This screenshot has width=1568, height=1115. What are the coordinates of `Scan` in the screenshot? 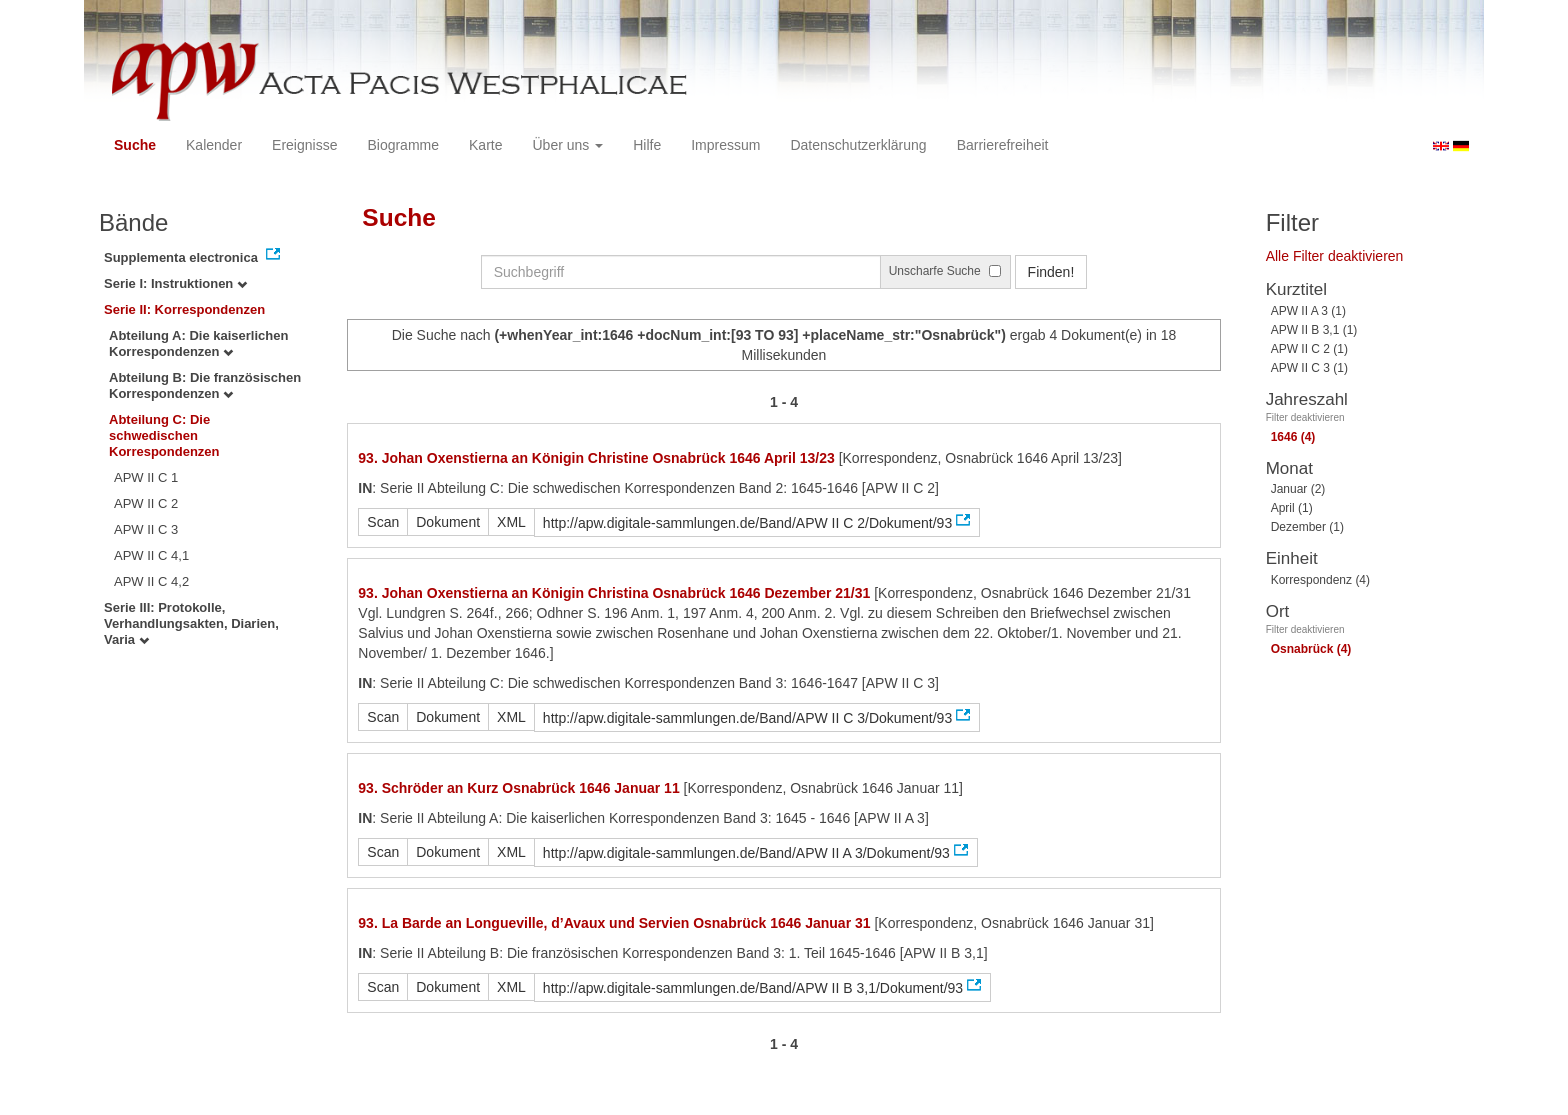 It's located at (383, 522).